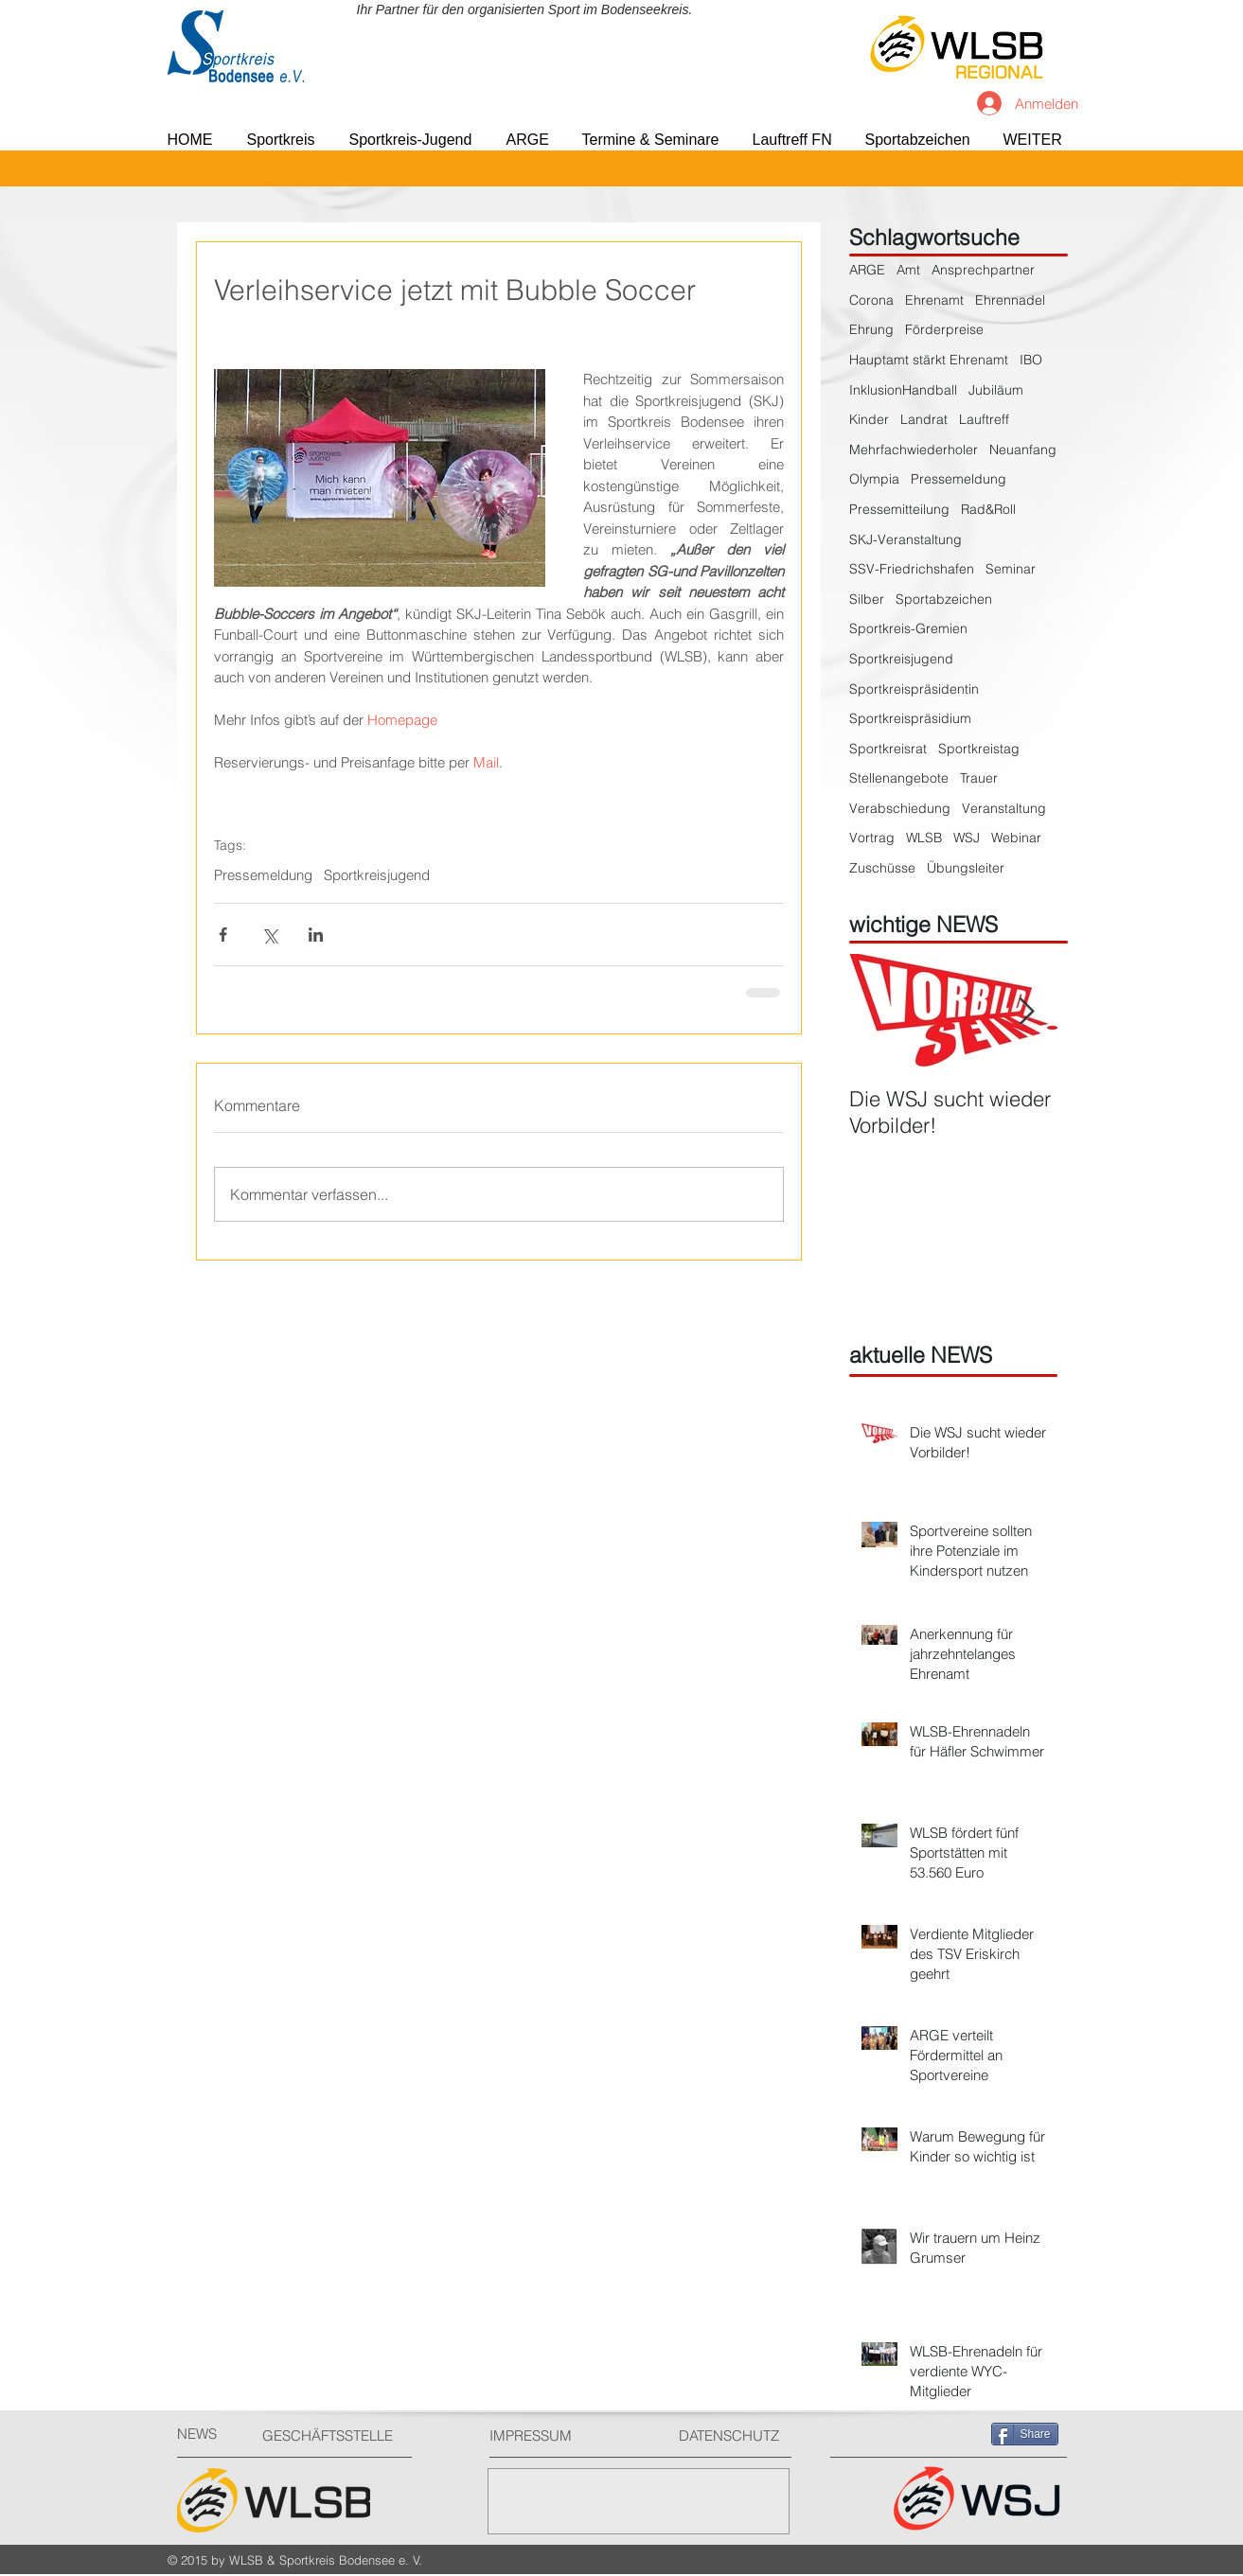 This screenshot has height=2576, width=1243. I want to click on Förderpreise, so click(944, 329).